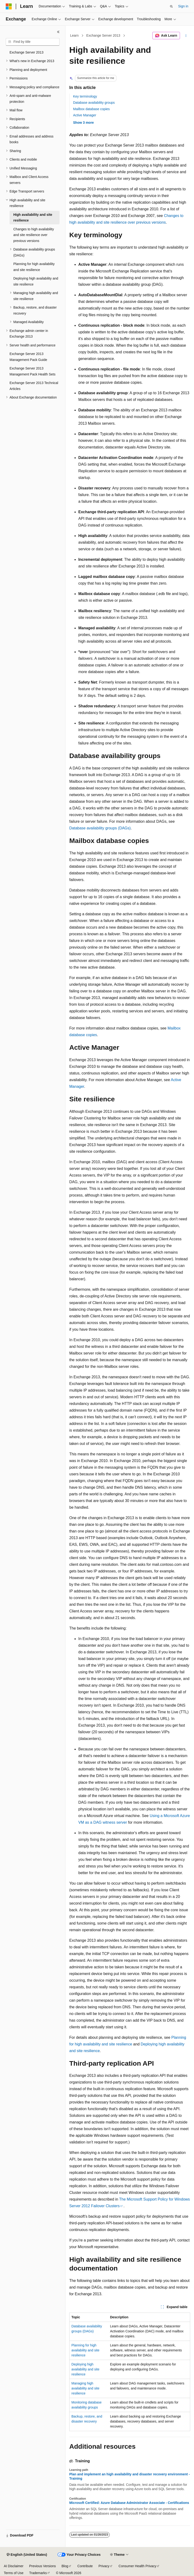 The image size is (194, 2576). I want to click on Database availability groups, so click(94, 102).